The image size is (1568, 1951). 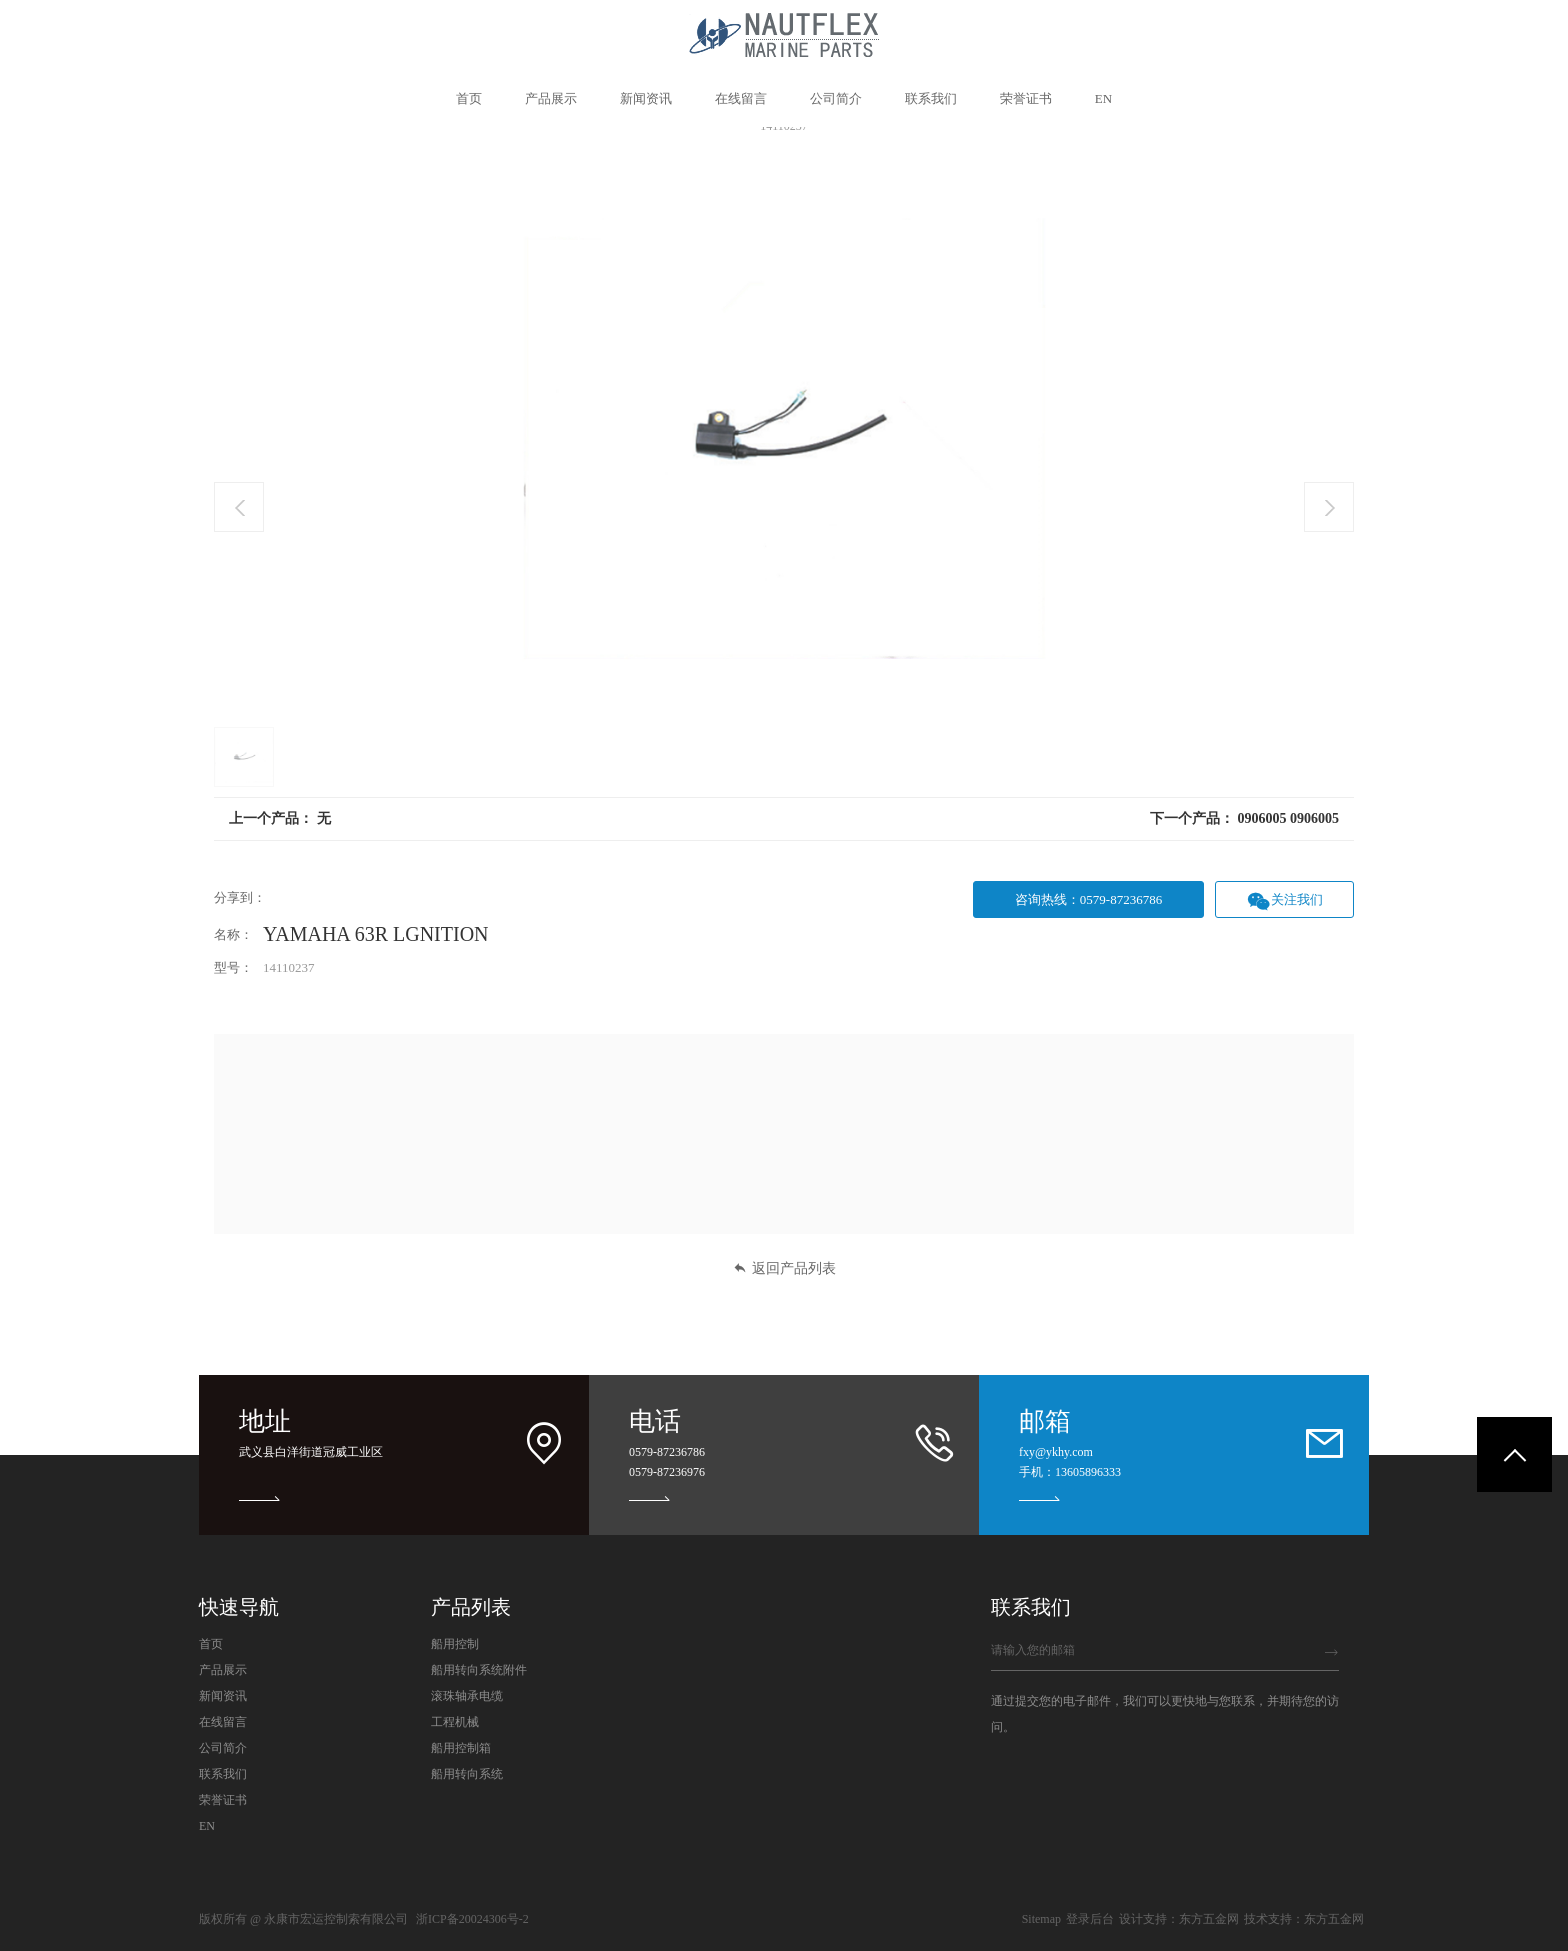 I want to click on 联系我们, so click(x=223, y=1774).